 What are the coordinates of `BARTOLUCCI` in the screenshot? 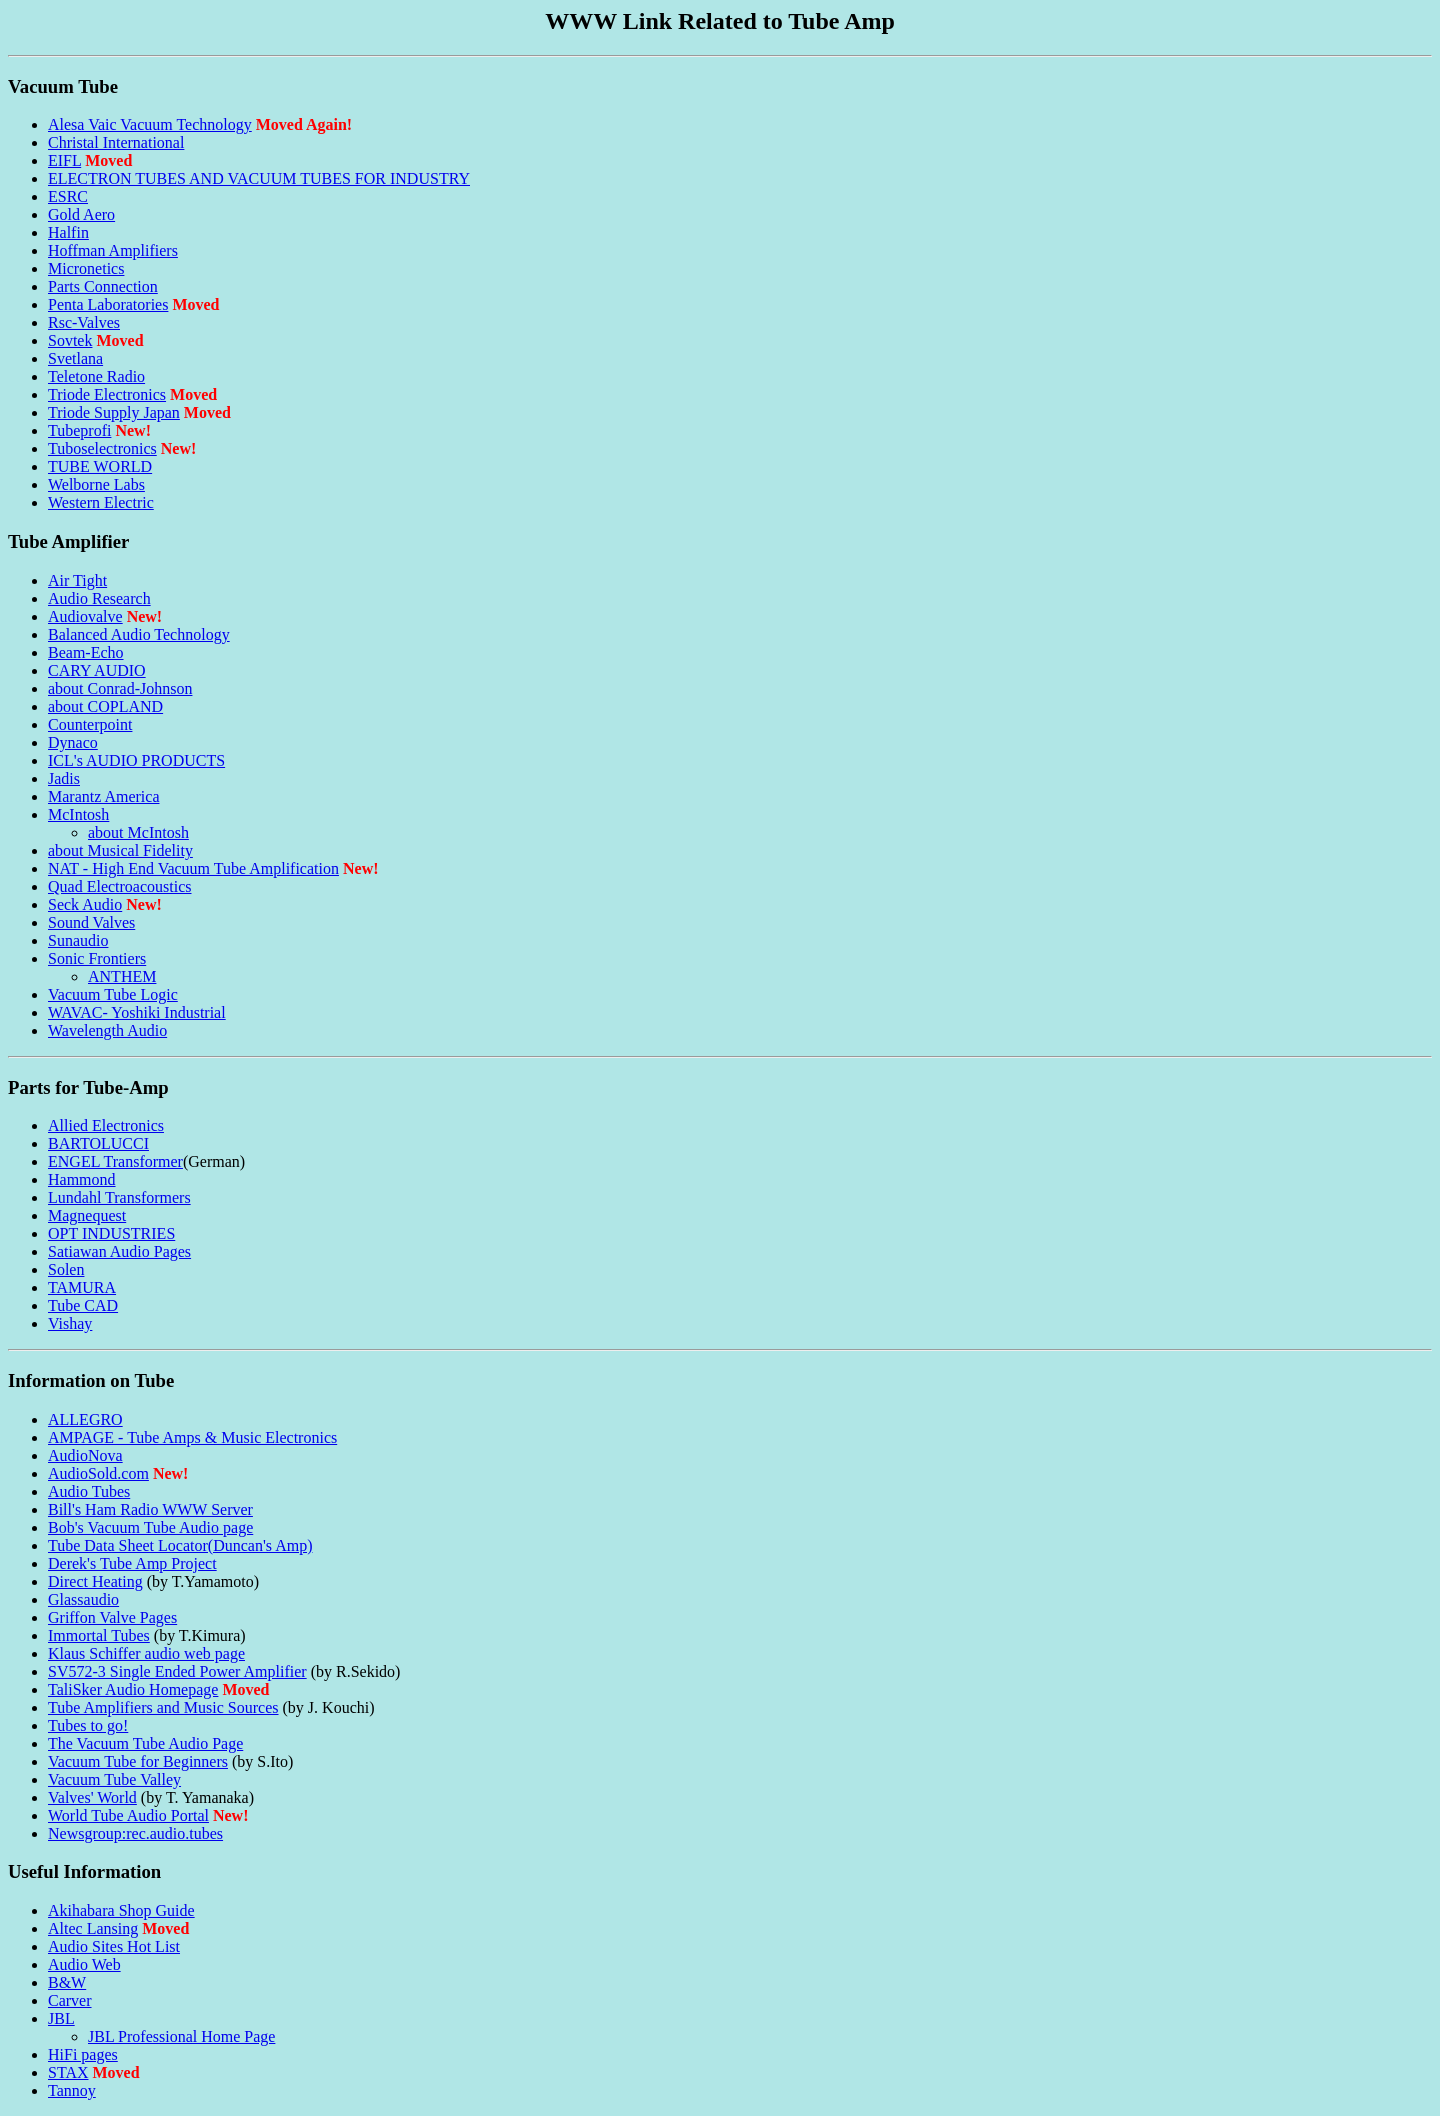 It's located at (98, 1143).